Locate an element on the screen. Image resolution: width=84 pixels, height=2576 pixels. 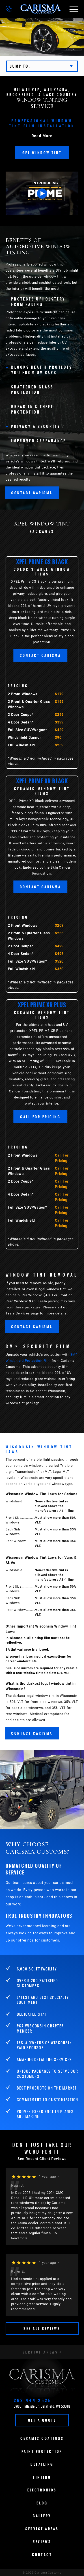
Tinting is located at coordinates (42, 2477).